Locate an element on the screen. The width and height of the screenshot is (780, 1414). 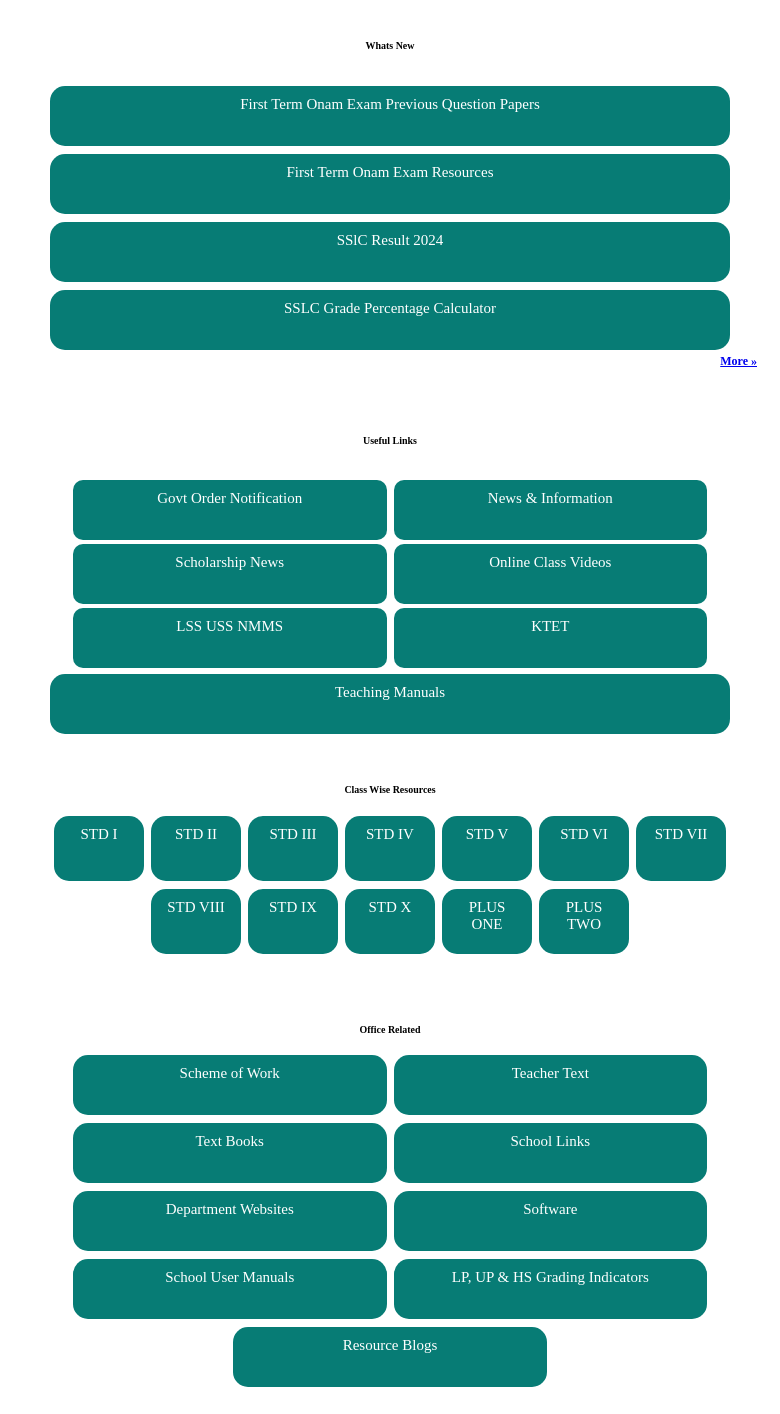
Teaching Manuals is located at coordinates (390, 692).